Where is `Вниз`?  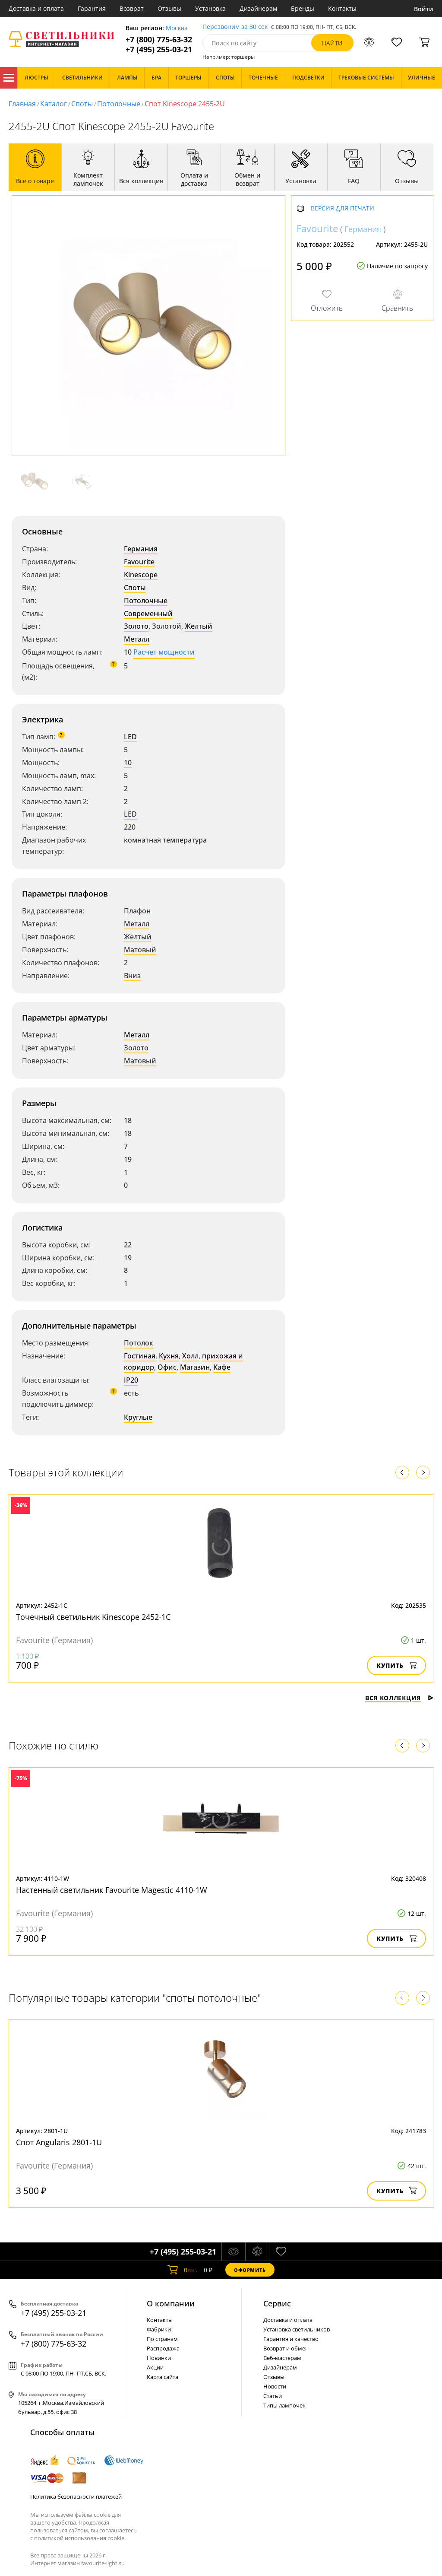 Вниз is located at coordinates (132, 975).